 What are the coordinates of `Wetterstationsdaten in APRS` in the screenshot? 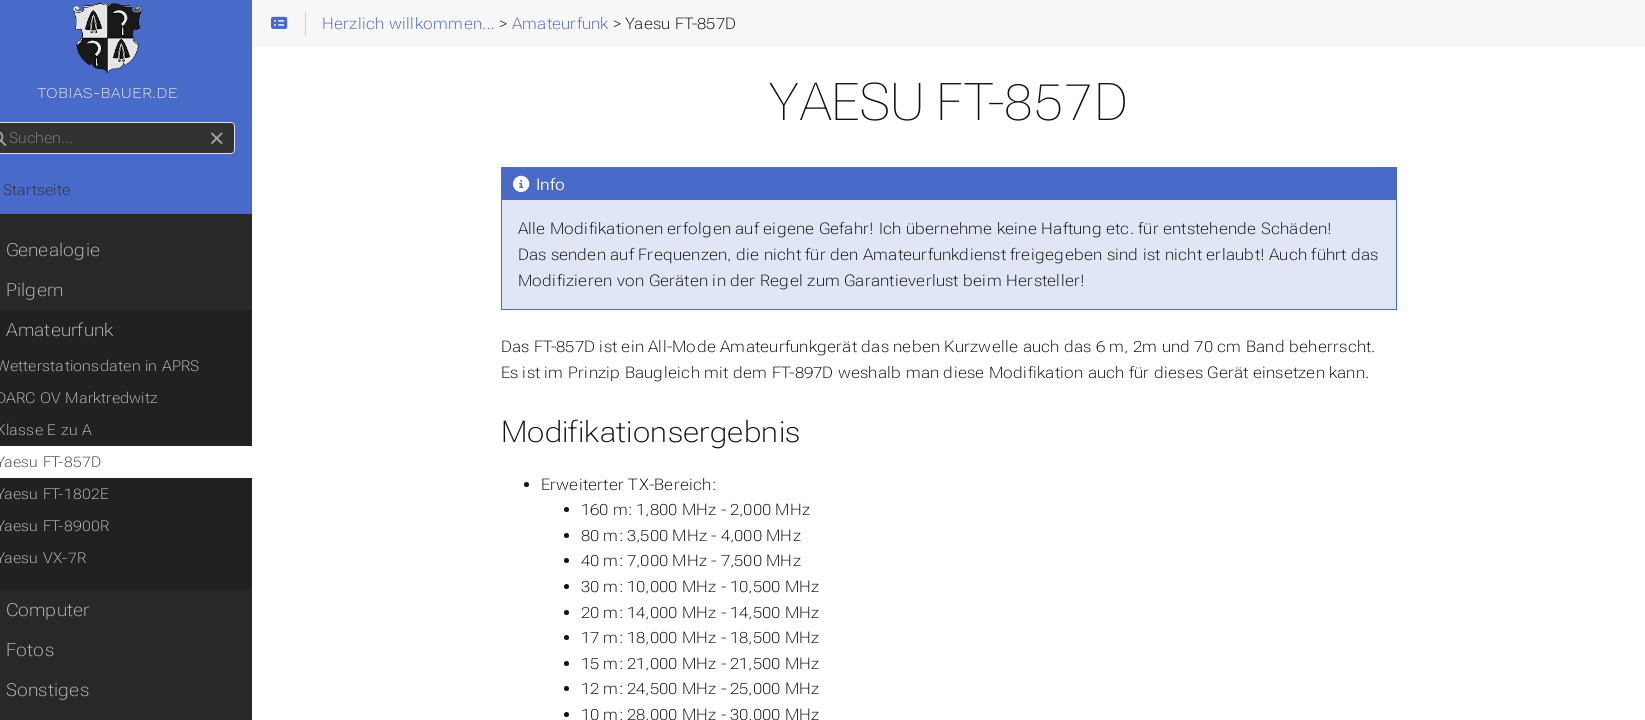 It's located at (134, 366).